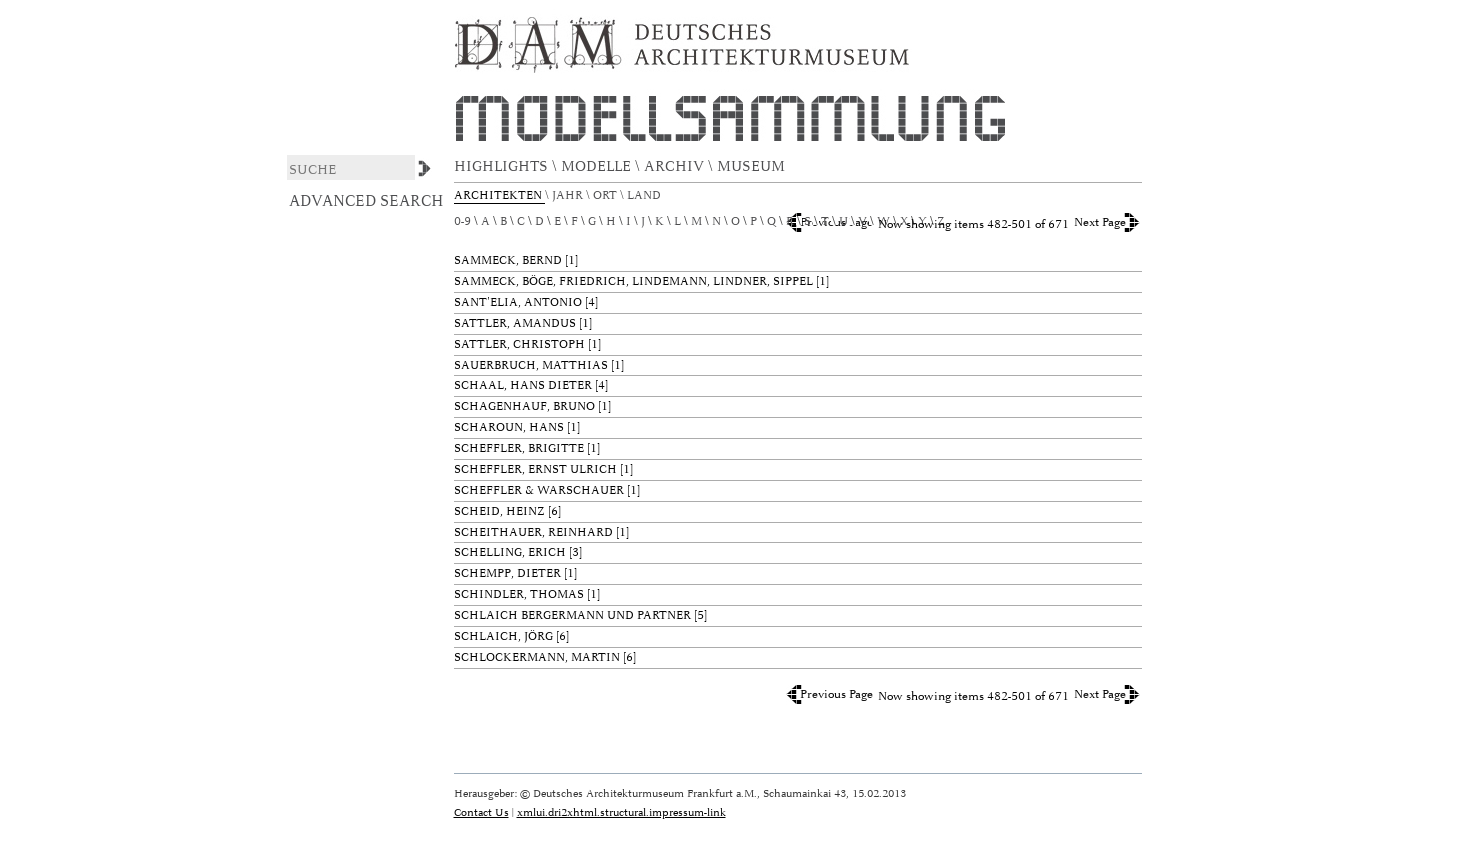 The width and height of the screenshot is (1466, 843). What do you see at coordinates (645, 195) in the screenshot?
I see `Land` at bounding box center [645, 195].